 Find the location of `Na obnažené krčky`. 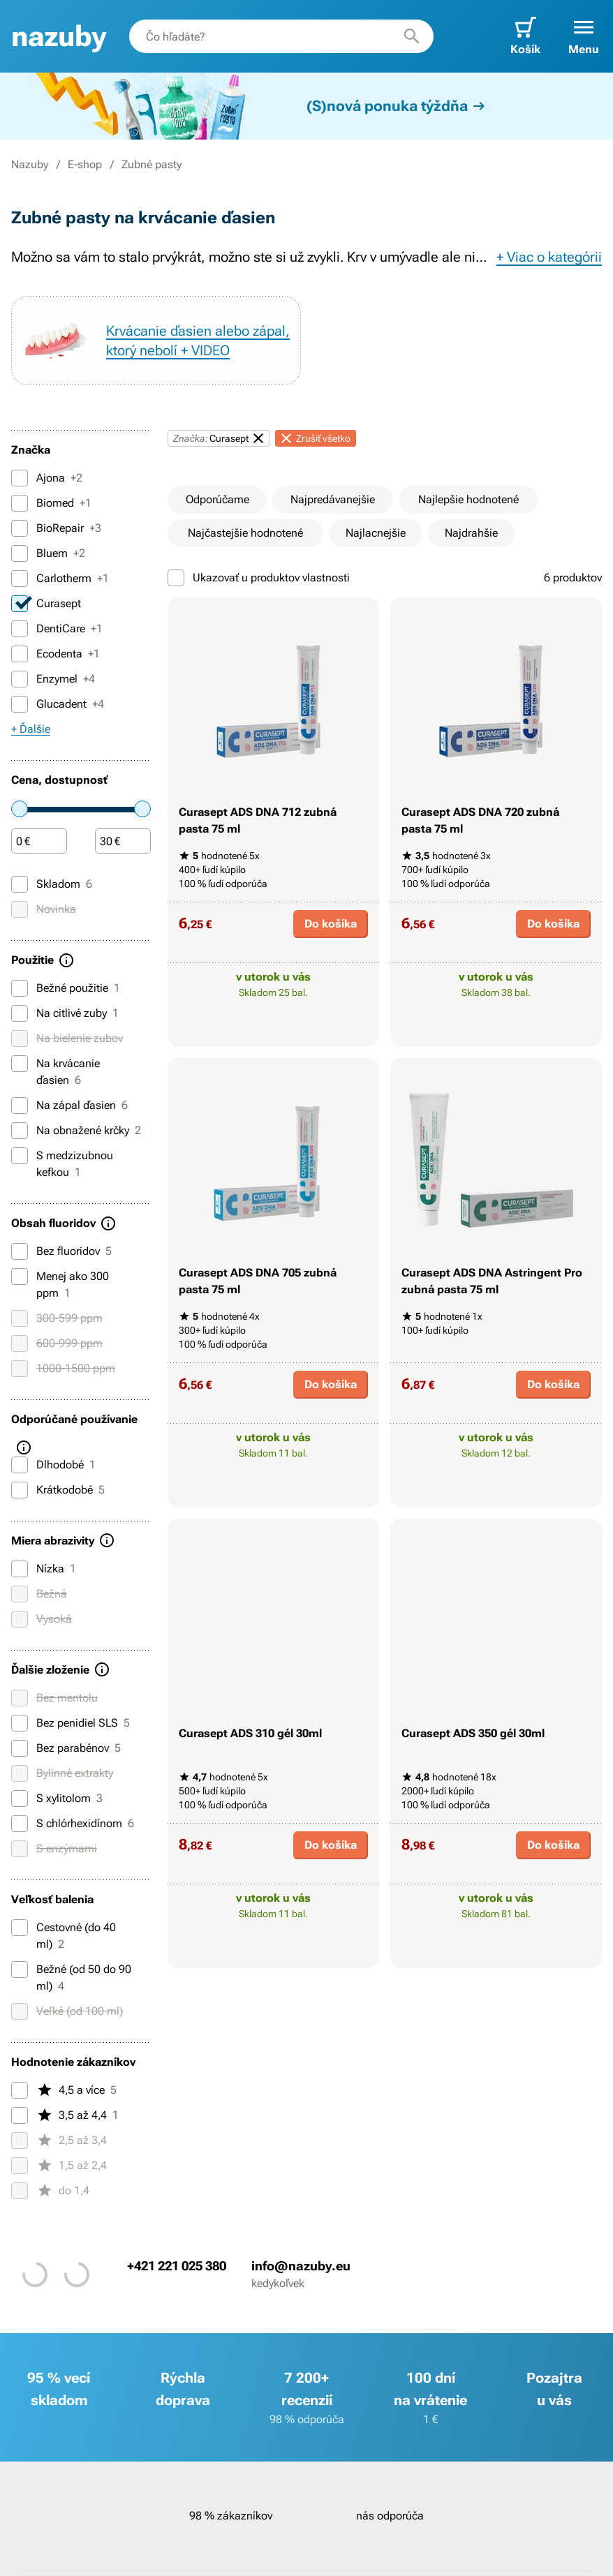

Na obnažené krčky is located at coordinates (76, 1130).